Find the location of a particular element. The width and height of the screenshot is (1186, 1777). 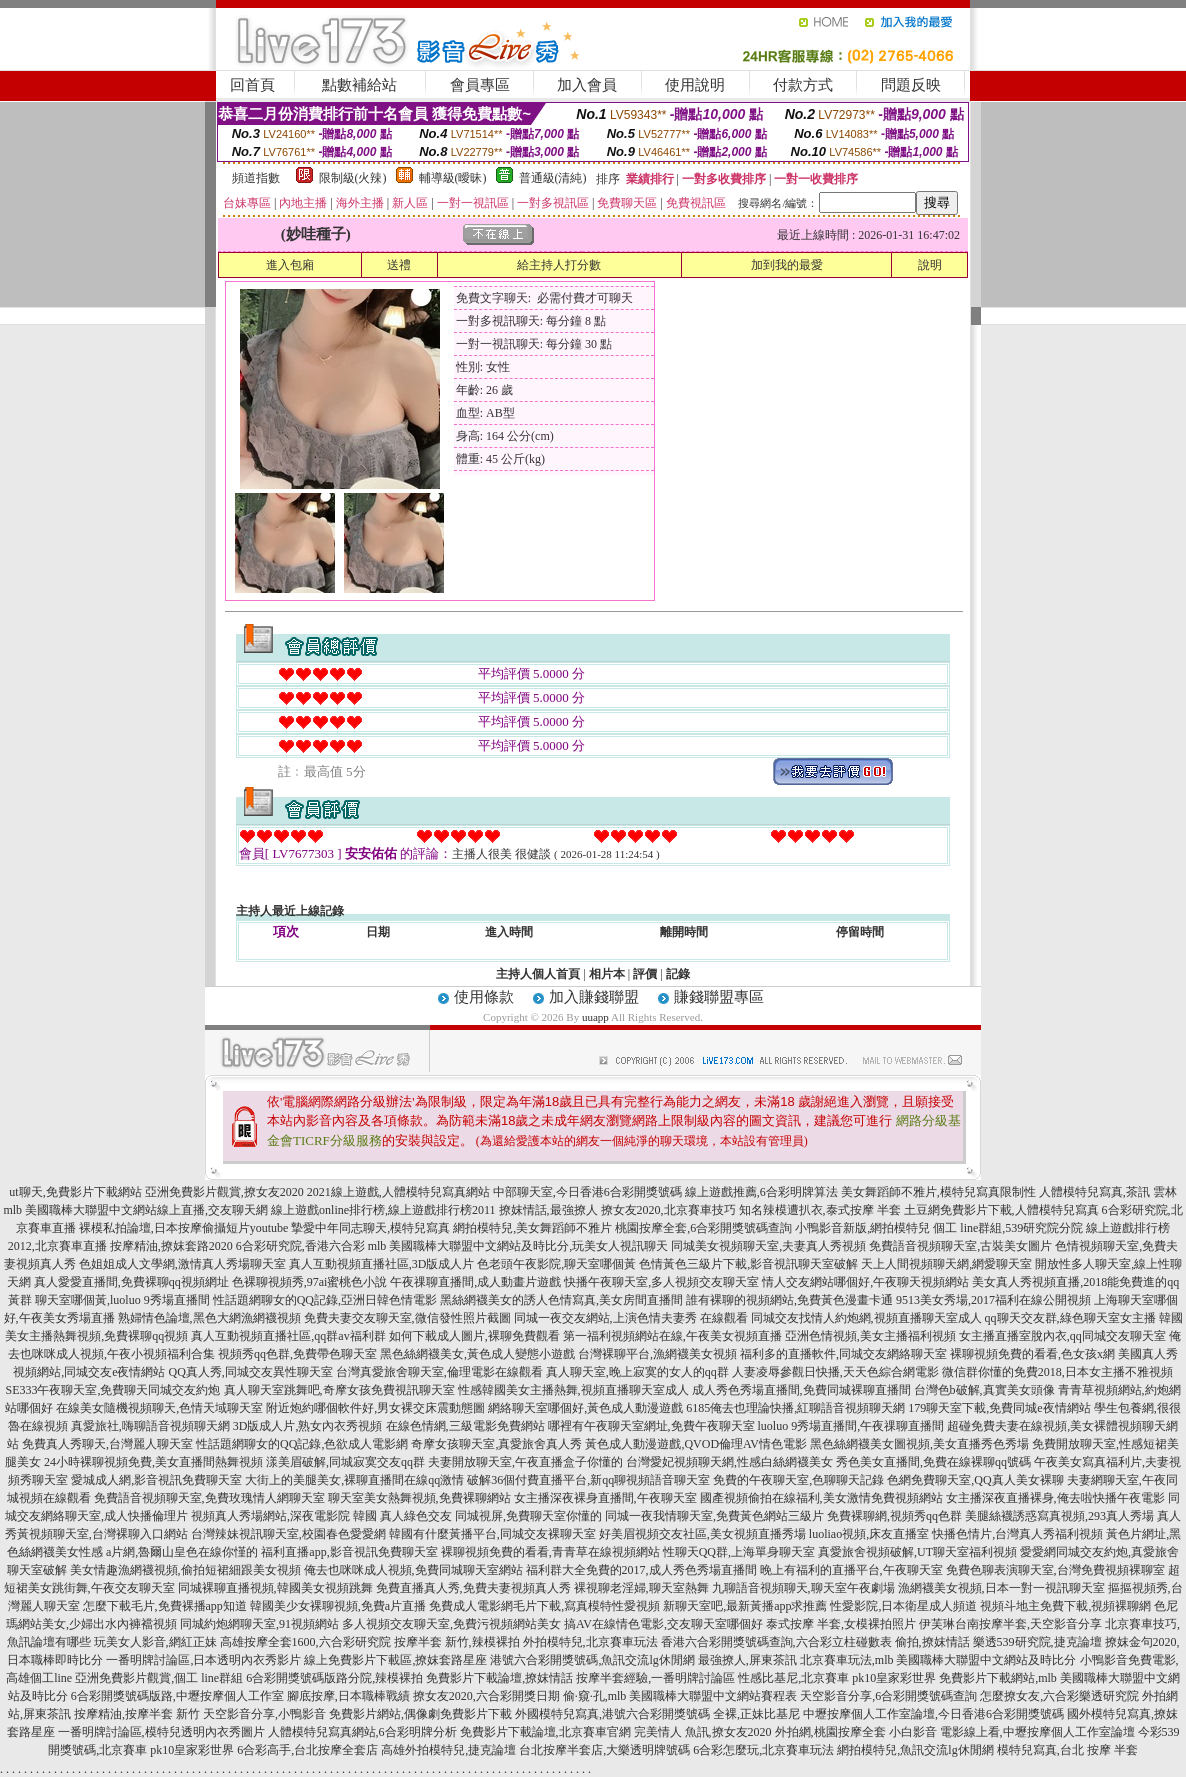

色姐姐成人文學網,激情真人秀場聊天室 is located at coordinates (182, 1264).